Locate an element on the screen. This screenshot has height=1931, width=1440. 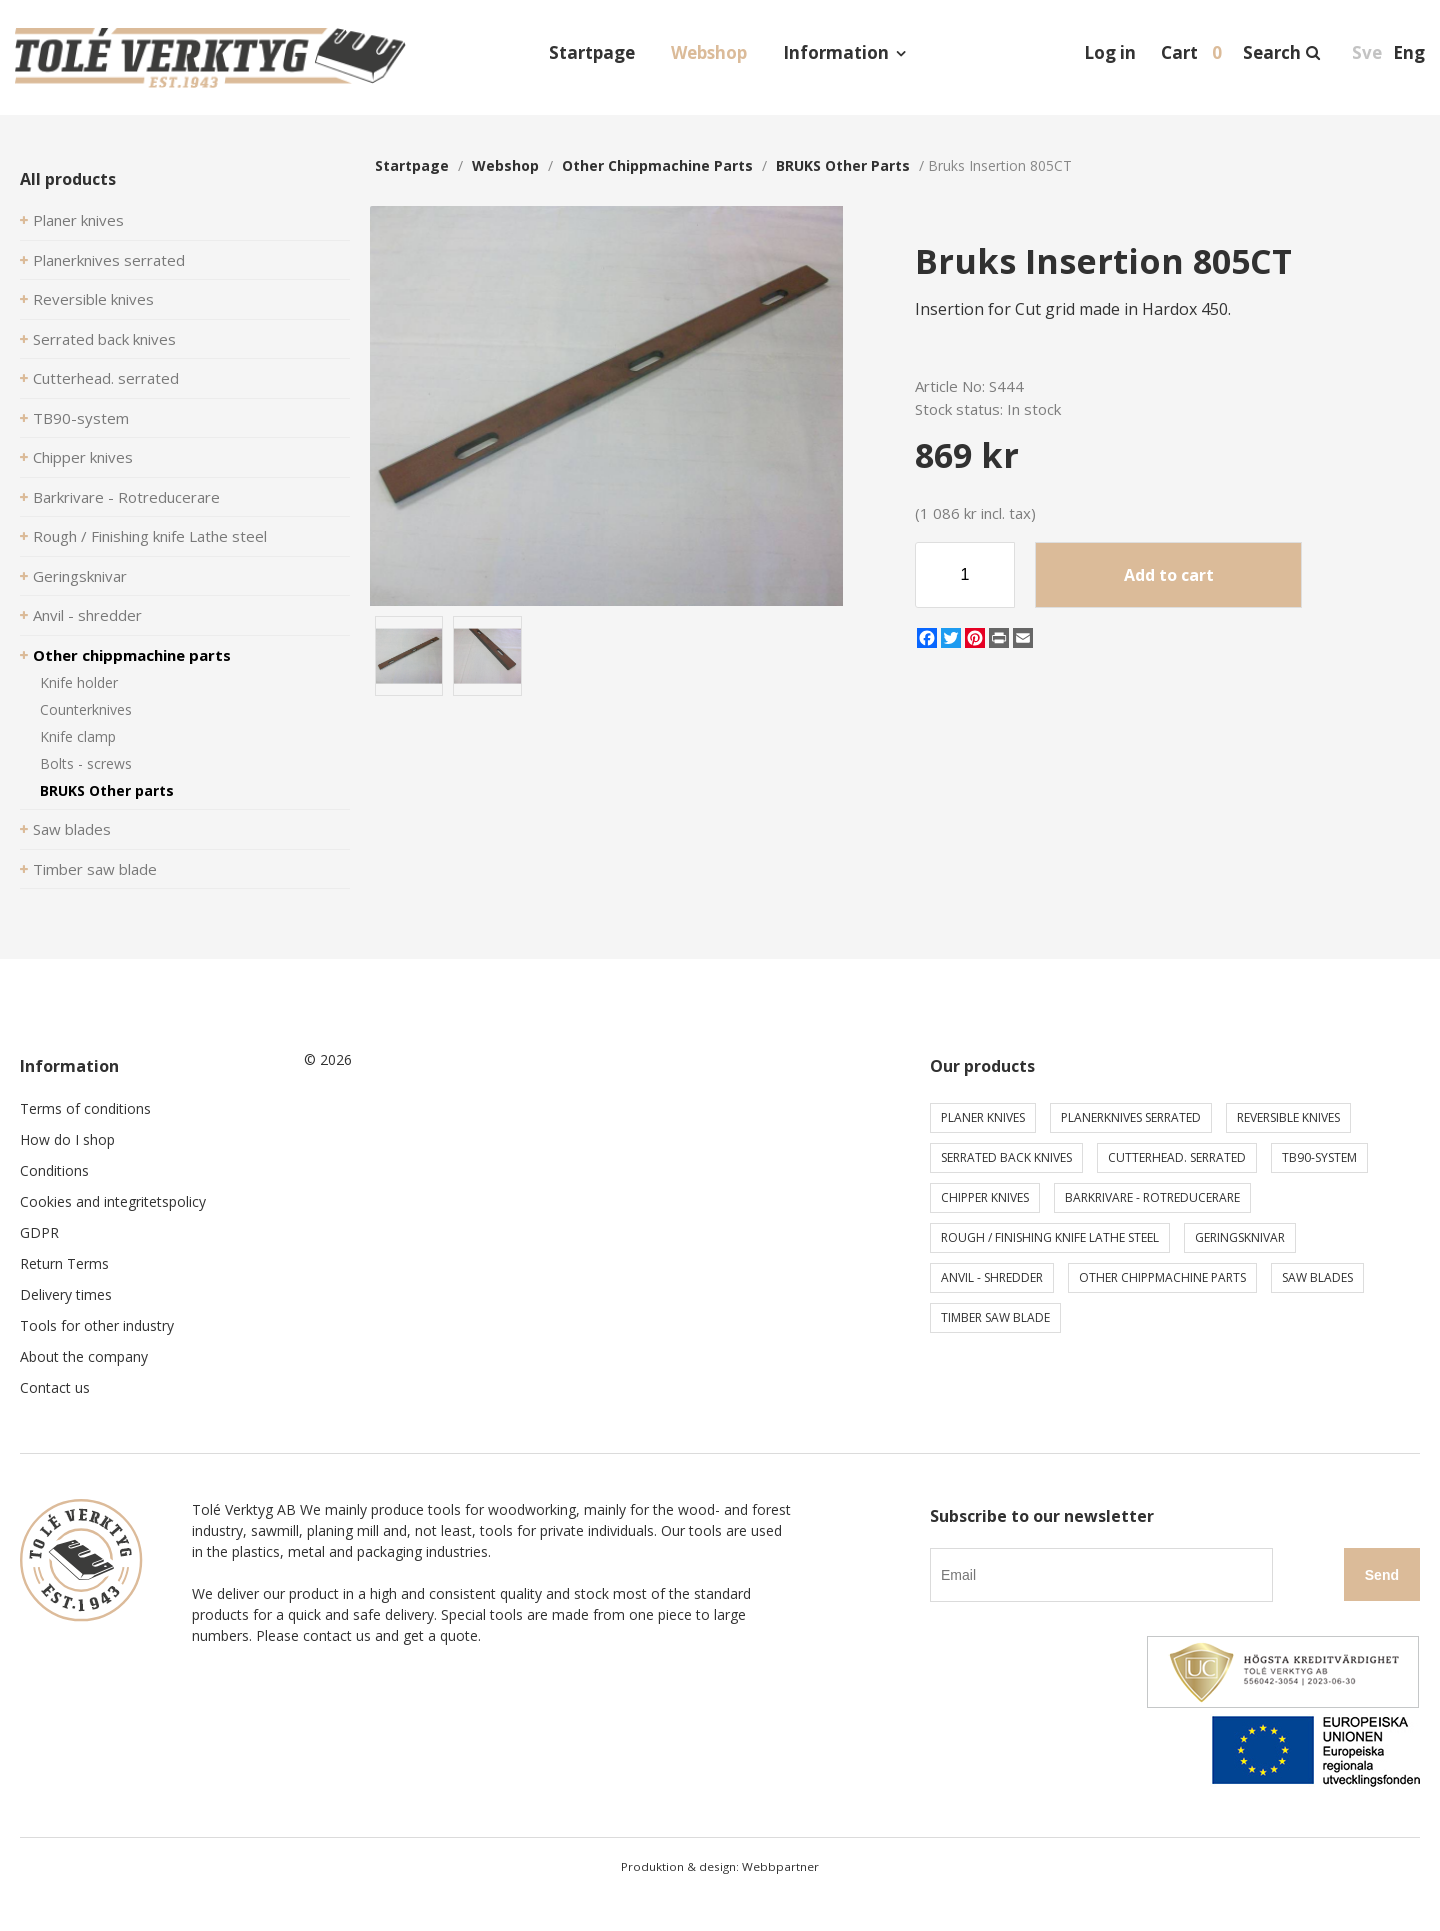
Cutterhead. serrated is located at coordinates (106, 378).